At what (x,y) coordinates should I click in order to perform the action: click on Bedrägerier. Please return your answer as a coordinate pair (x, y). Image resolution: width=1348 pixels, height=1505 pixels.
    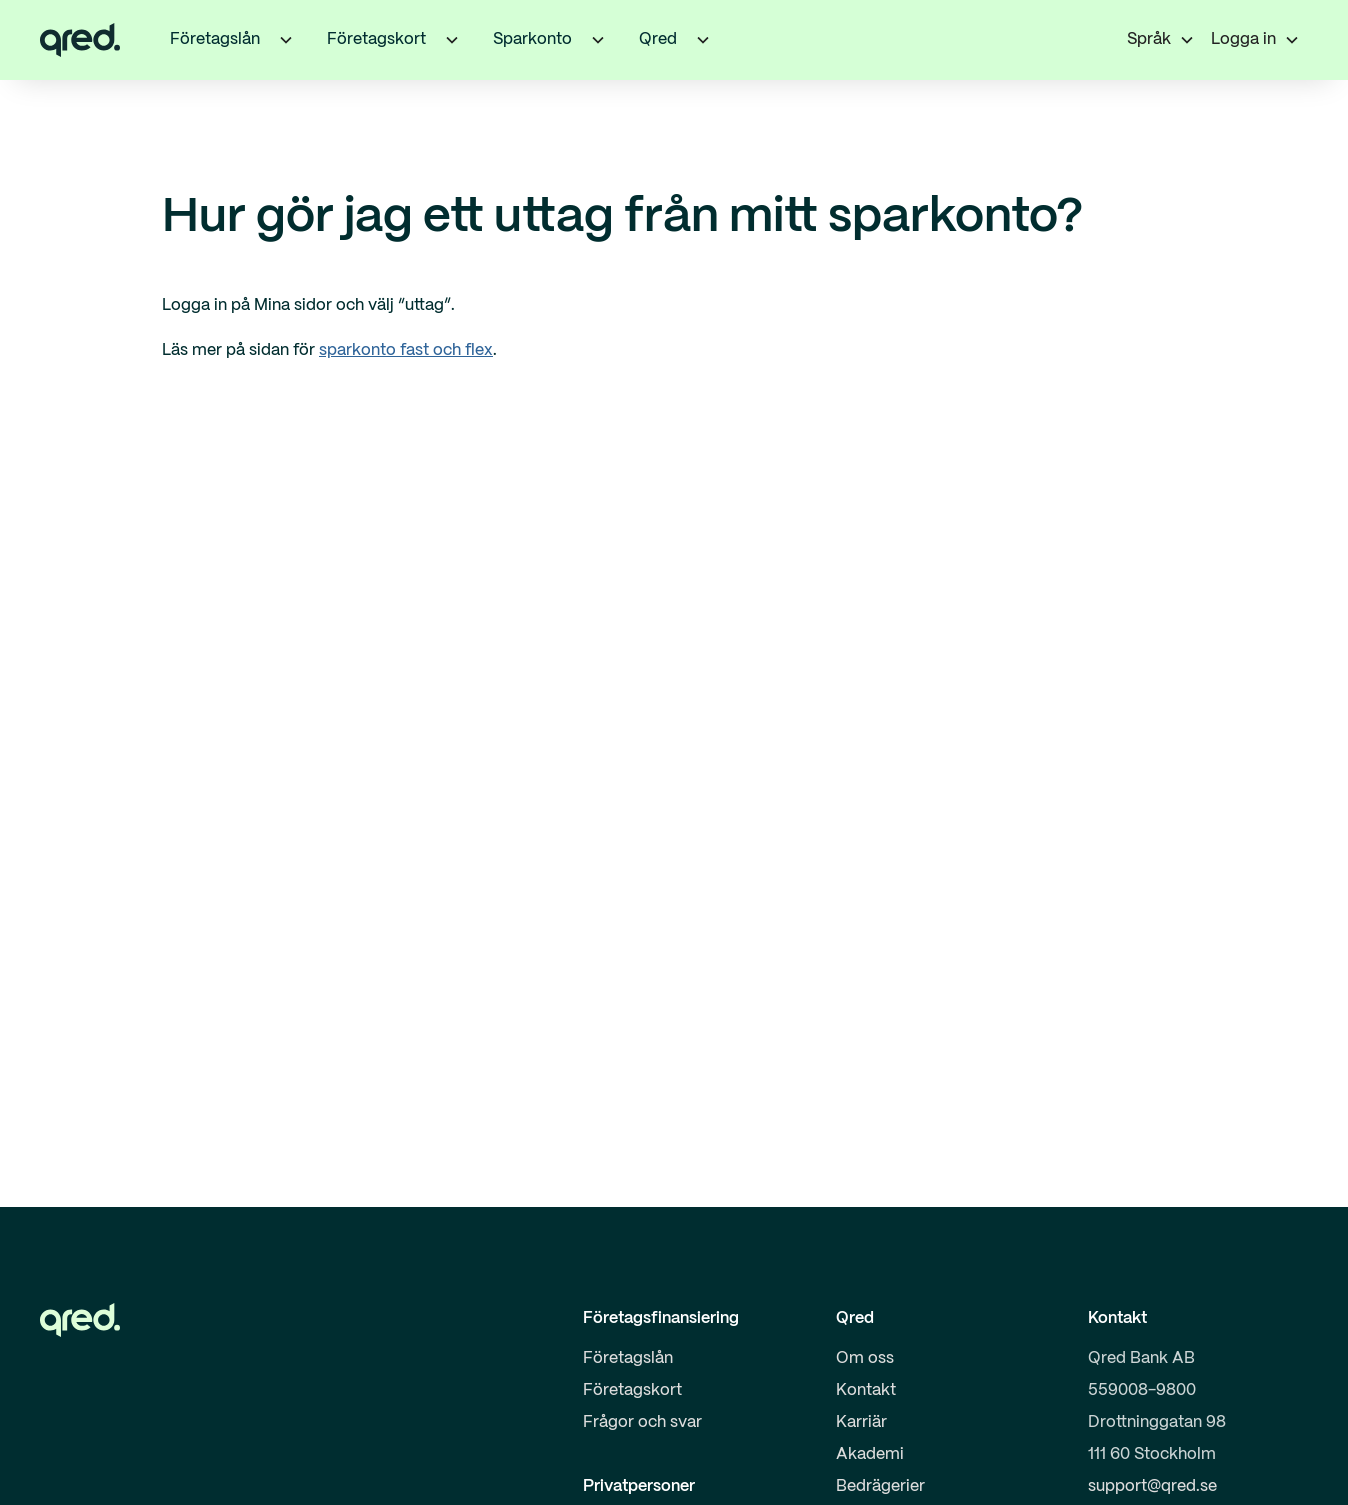
    Looking at the image, I should click on (880, 1486).